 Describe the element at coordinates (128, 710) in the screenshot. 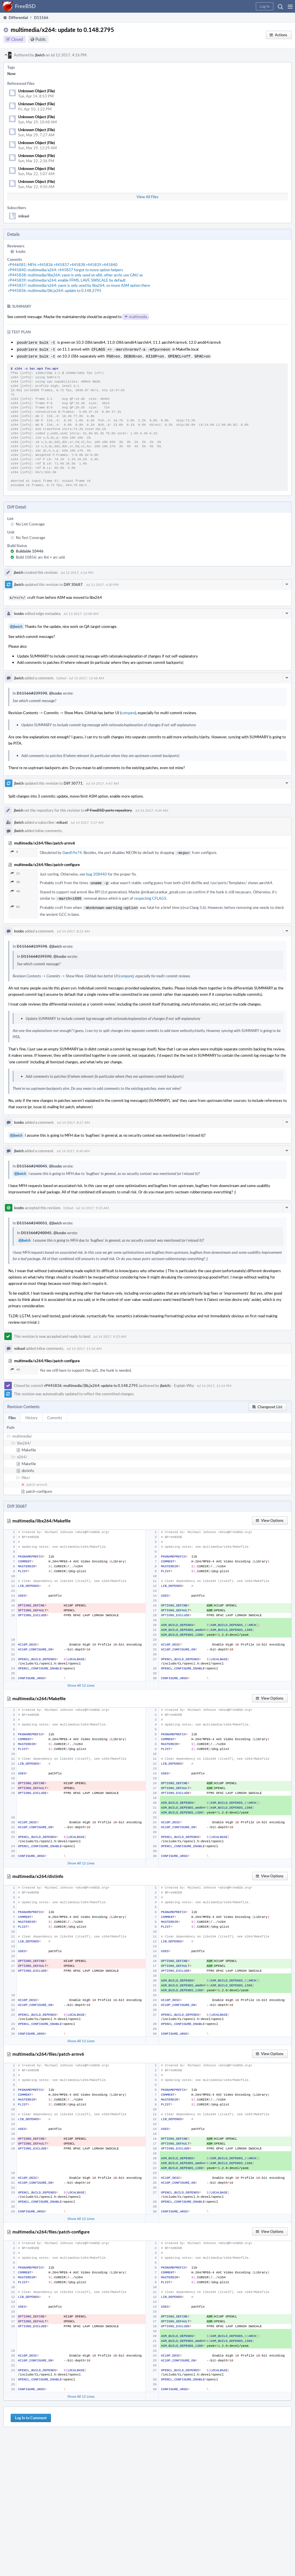

I see `compare` at that location.